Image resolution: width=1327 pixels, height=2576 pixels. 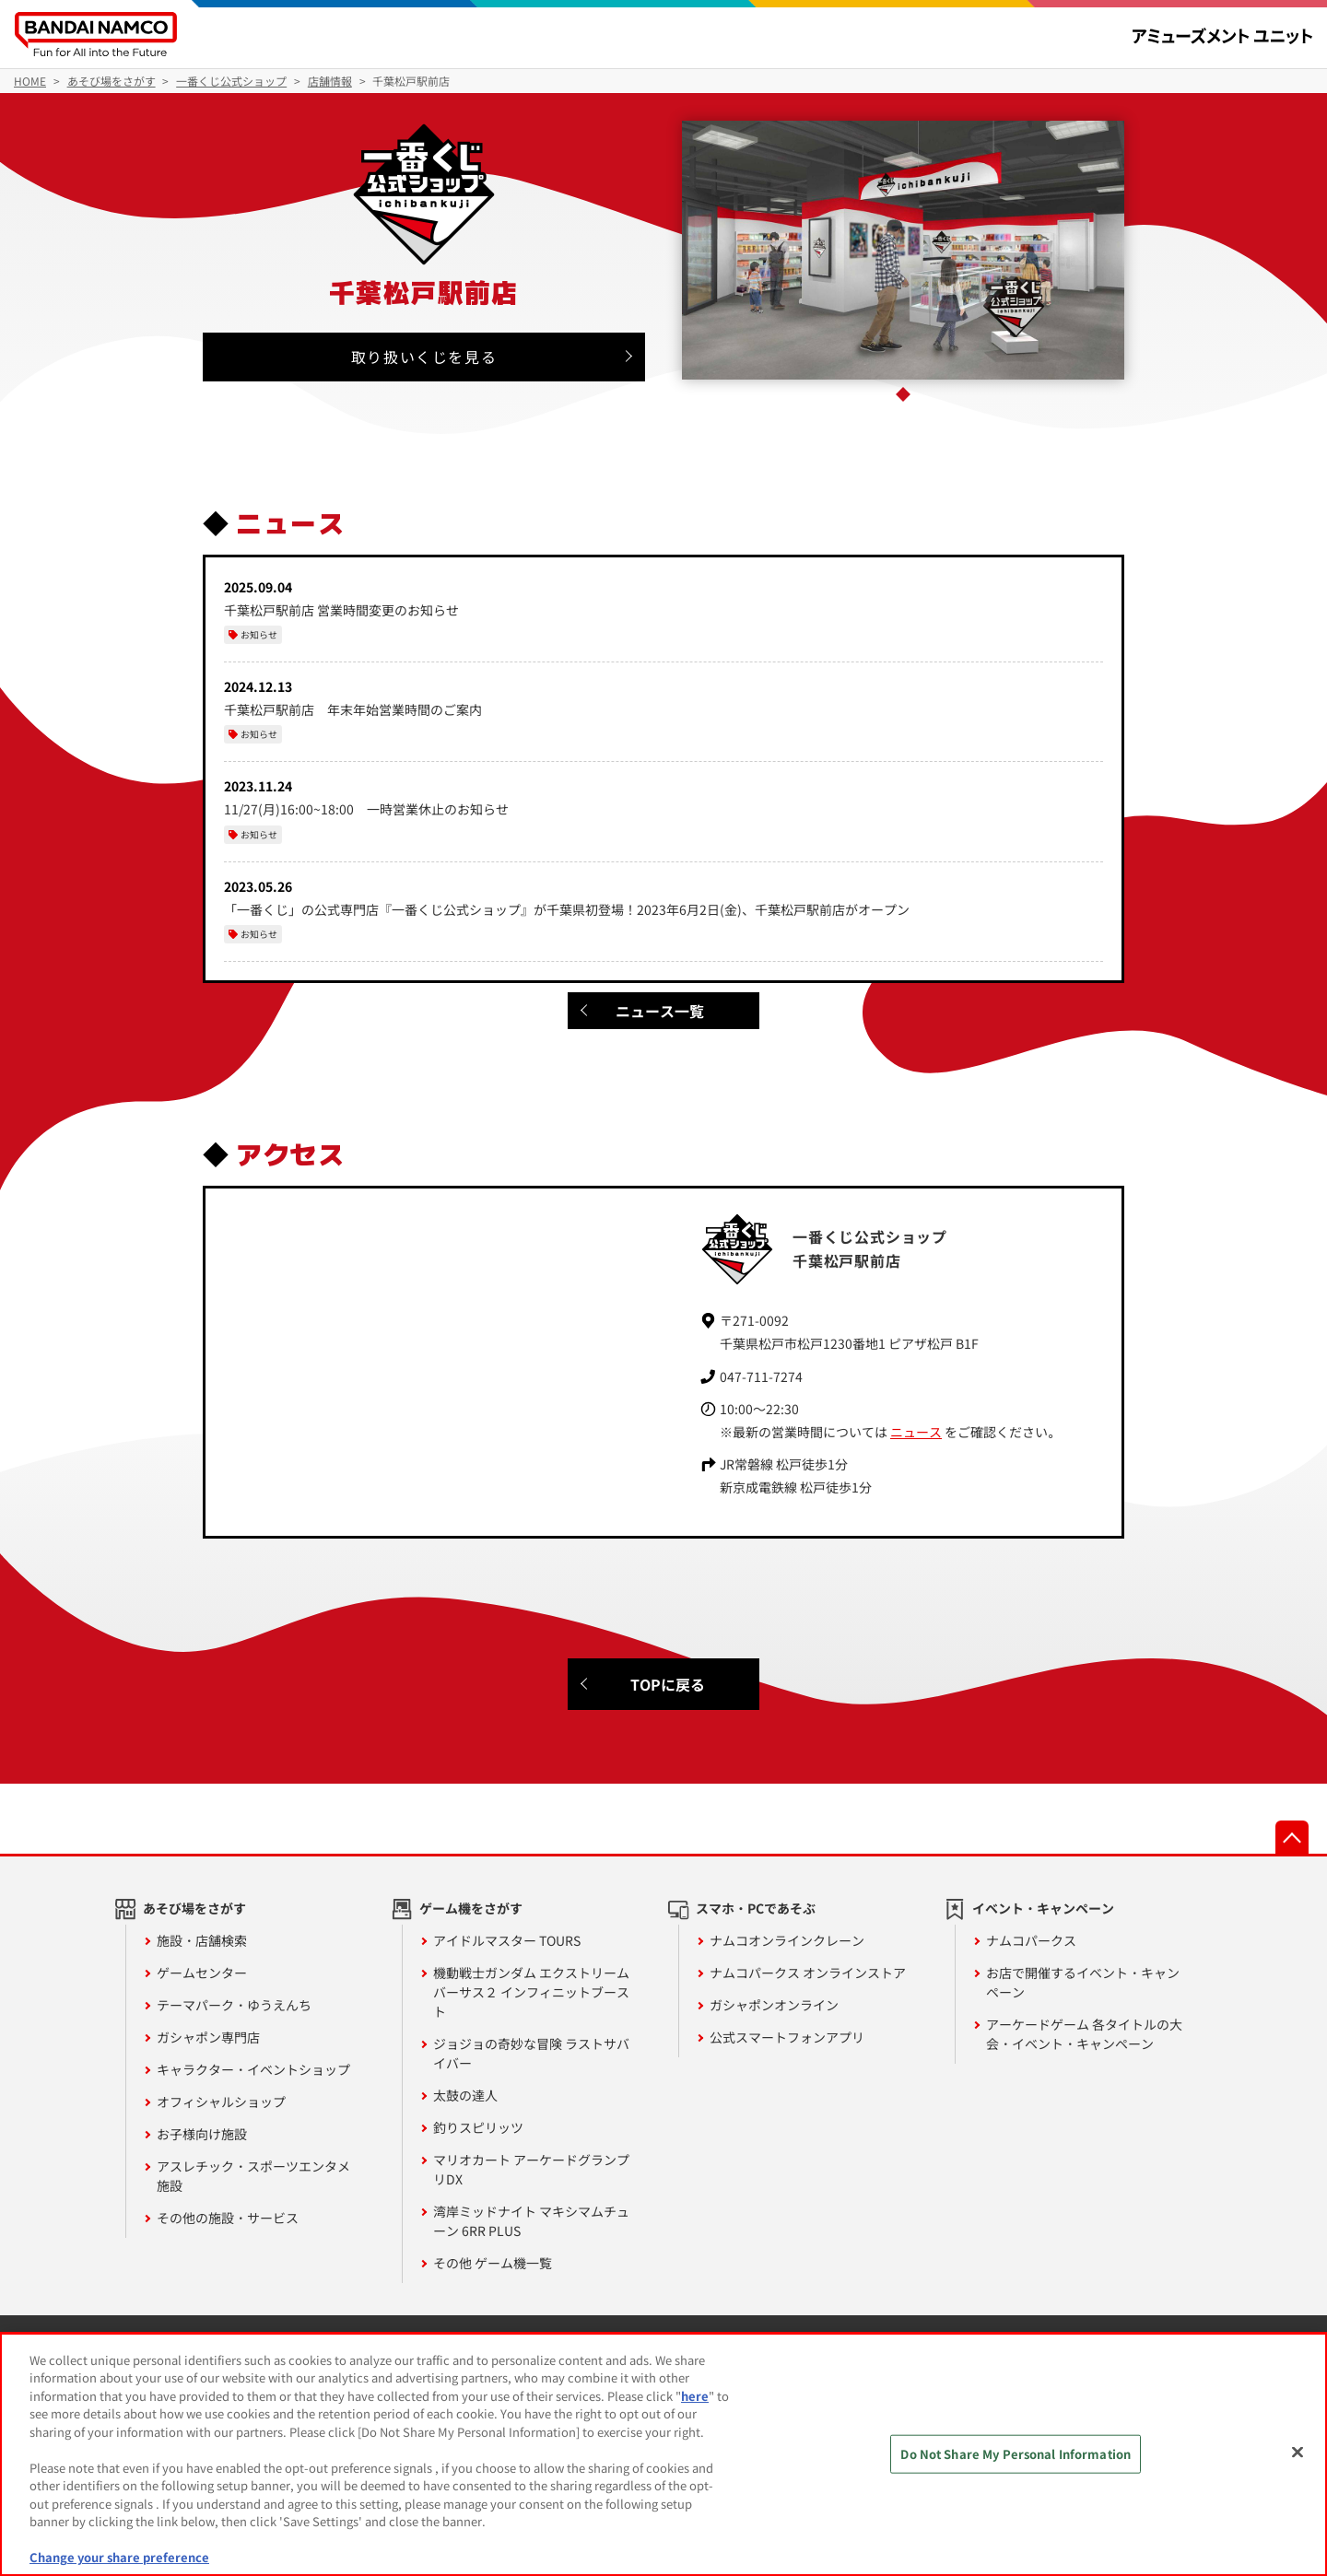 I want to click on 太鼓の達人, so click(x=465, y=2095).